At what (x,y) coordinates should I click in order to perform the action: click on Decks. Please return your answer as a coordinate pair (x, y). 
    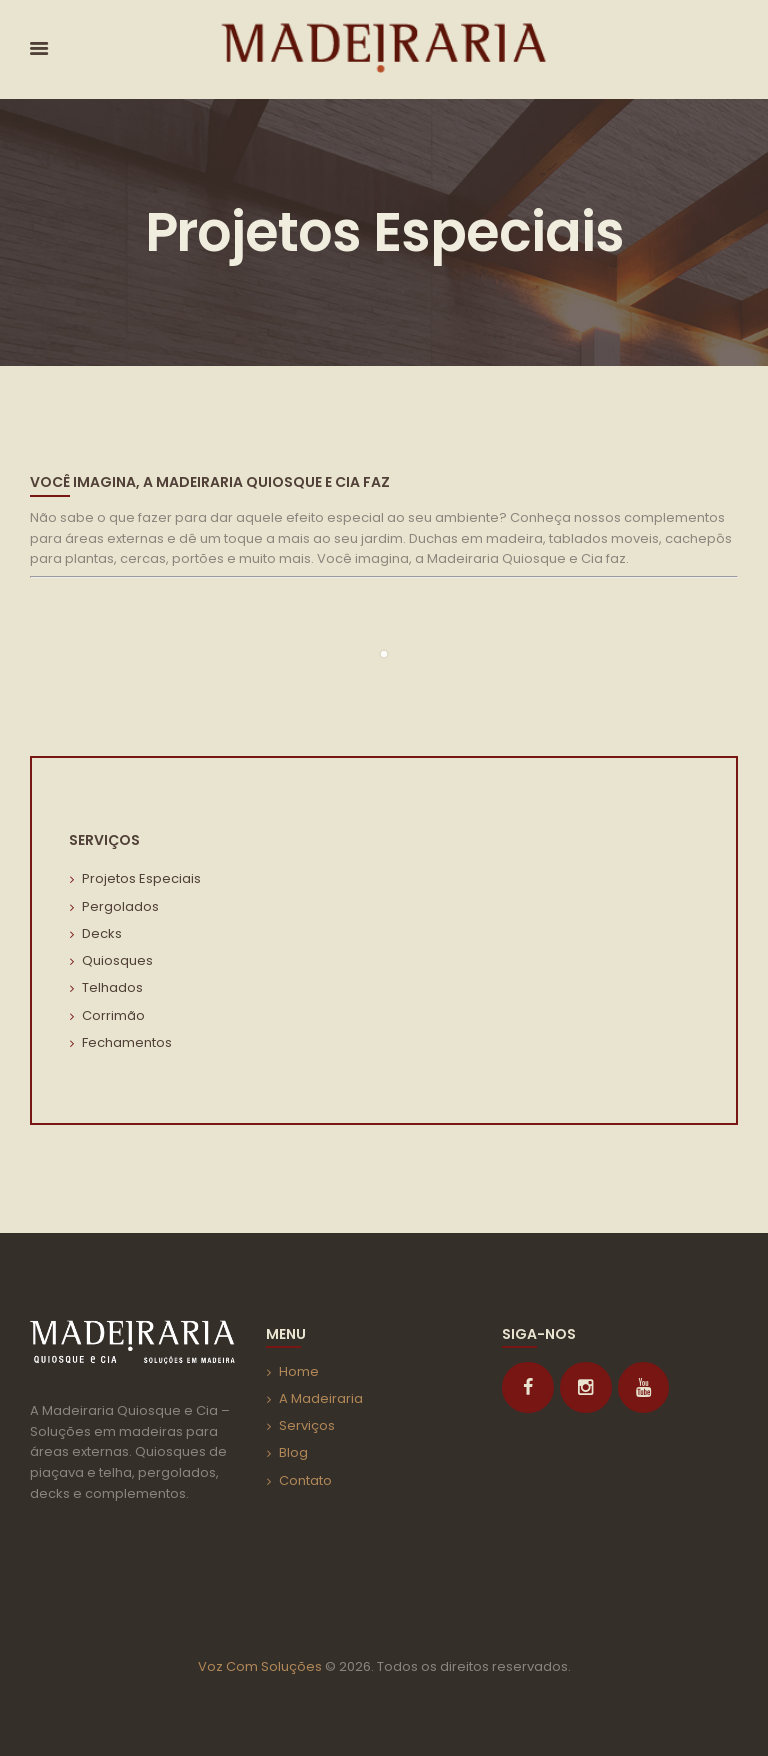
    Looking at the image, I should click on (102, 933).